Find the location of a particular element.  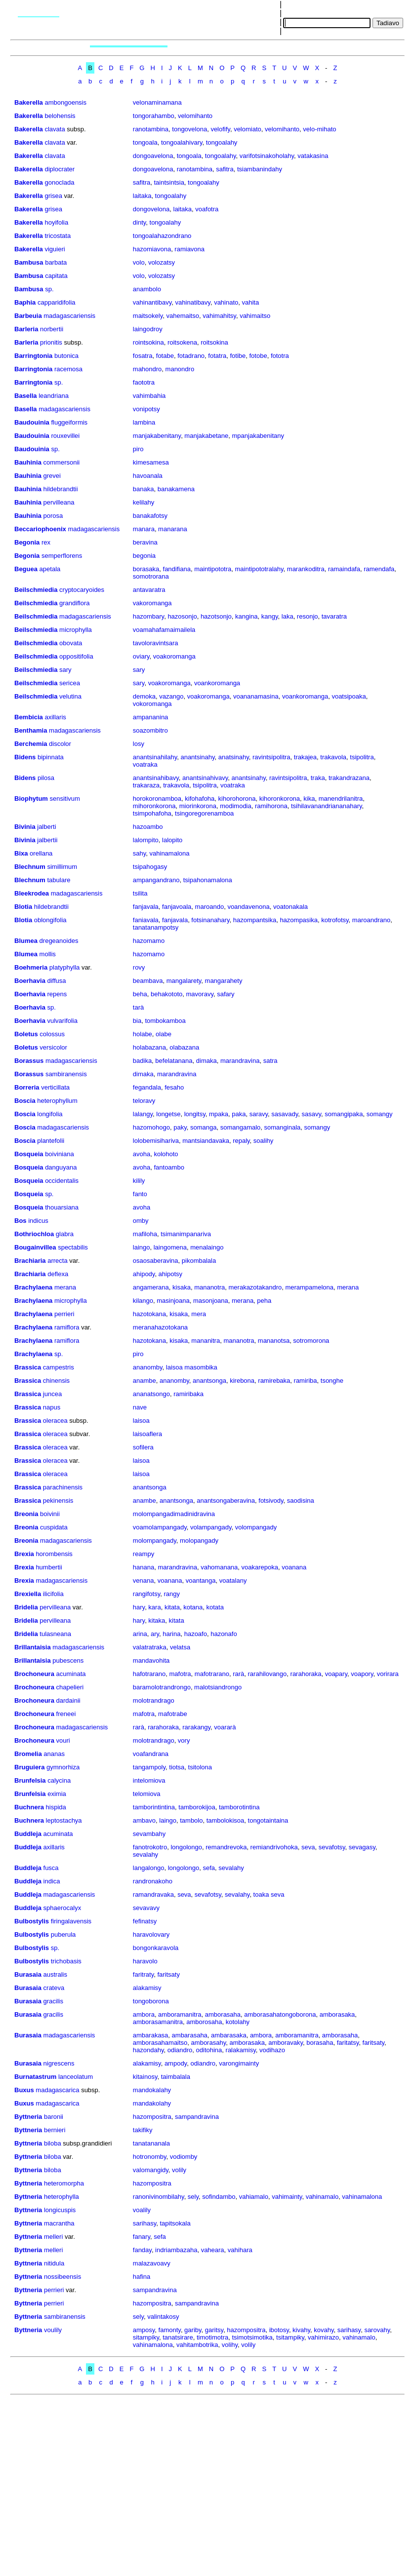

tsitampiky is located at coordinates (290, 2337).